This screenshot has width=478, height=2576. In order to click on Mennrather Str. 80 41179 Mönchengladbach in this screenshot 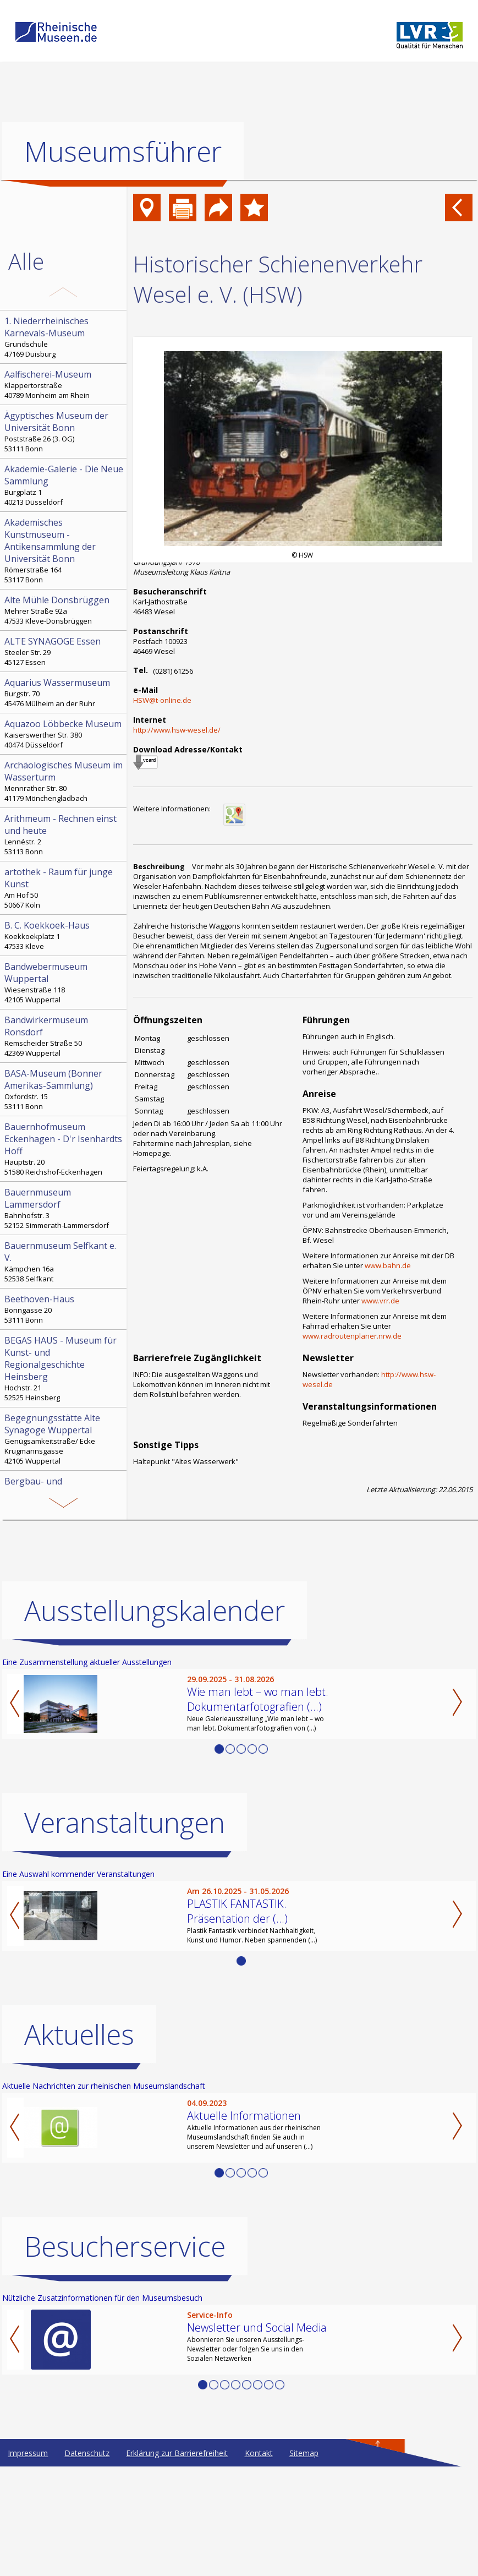, I will do `click(64, 781)`.